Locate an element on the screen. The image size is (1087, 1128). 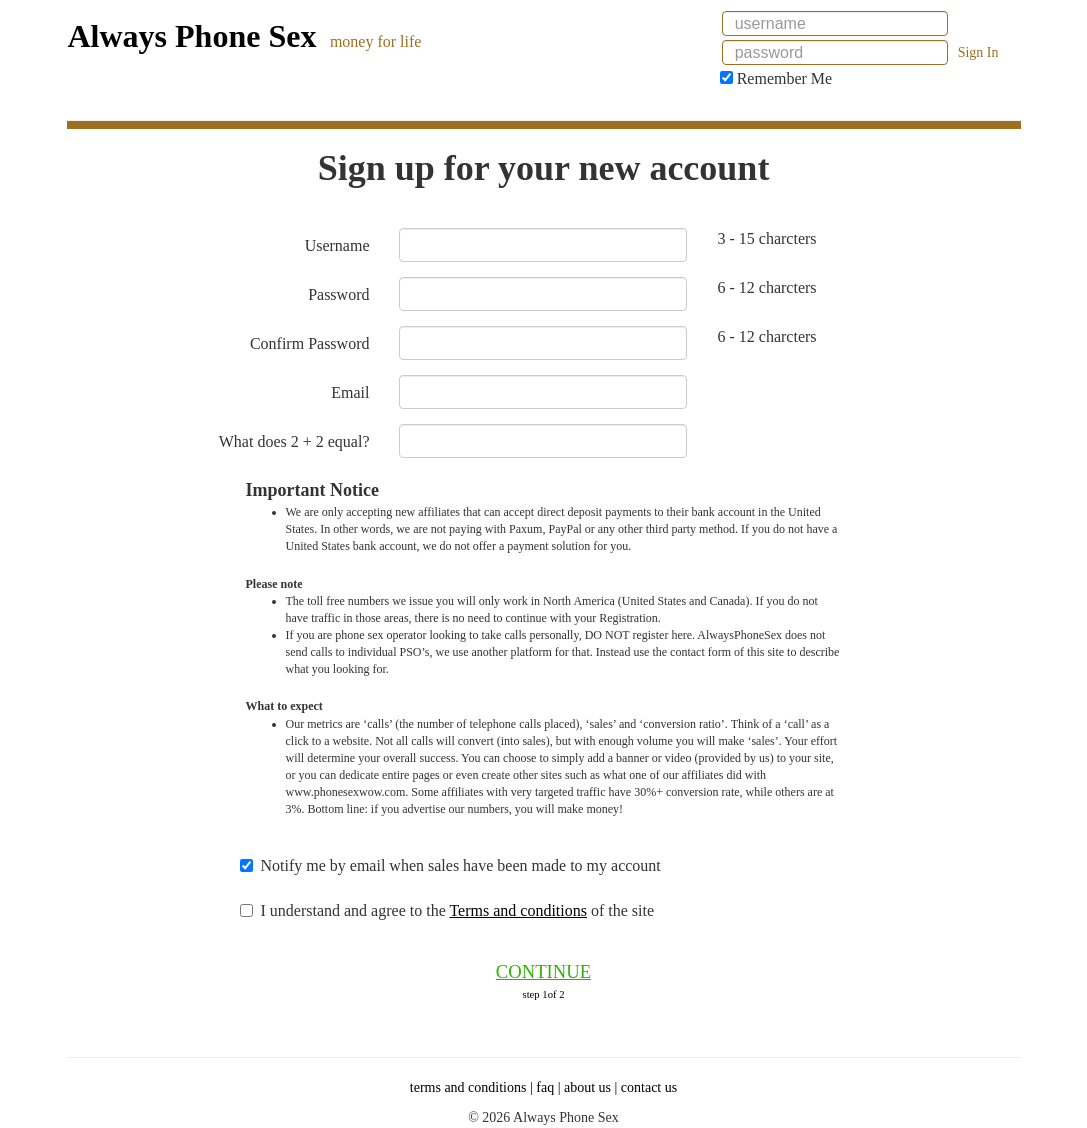
Confirm Password is located at coordinates (310, 343).